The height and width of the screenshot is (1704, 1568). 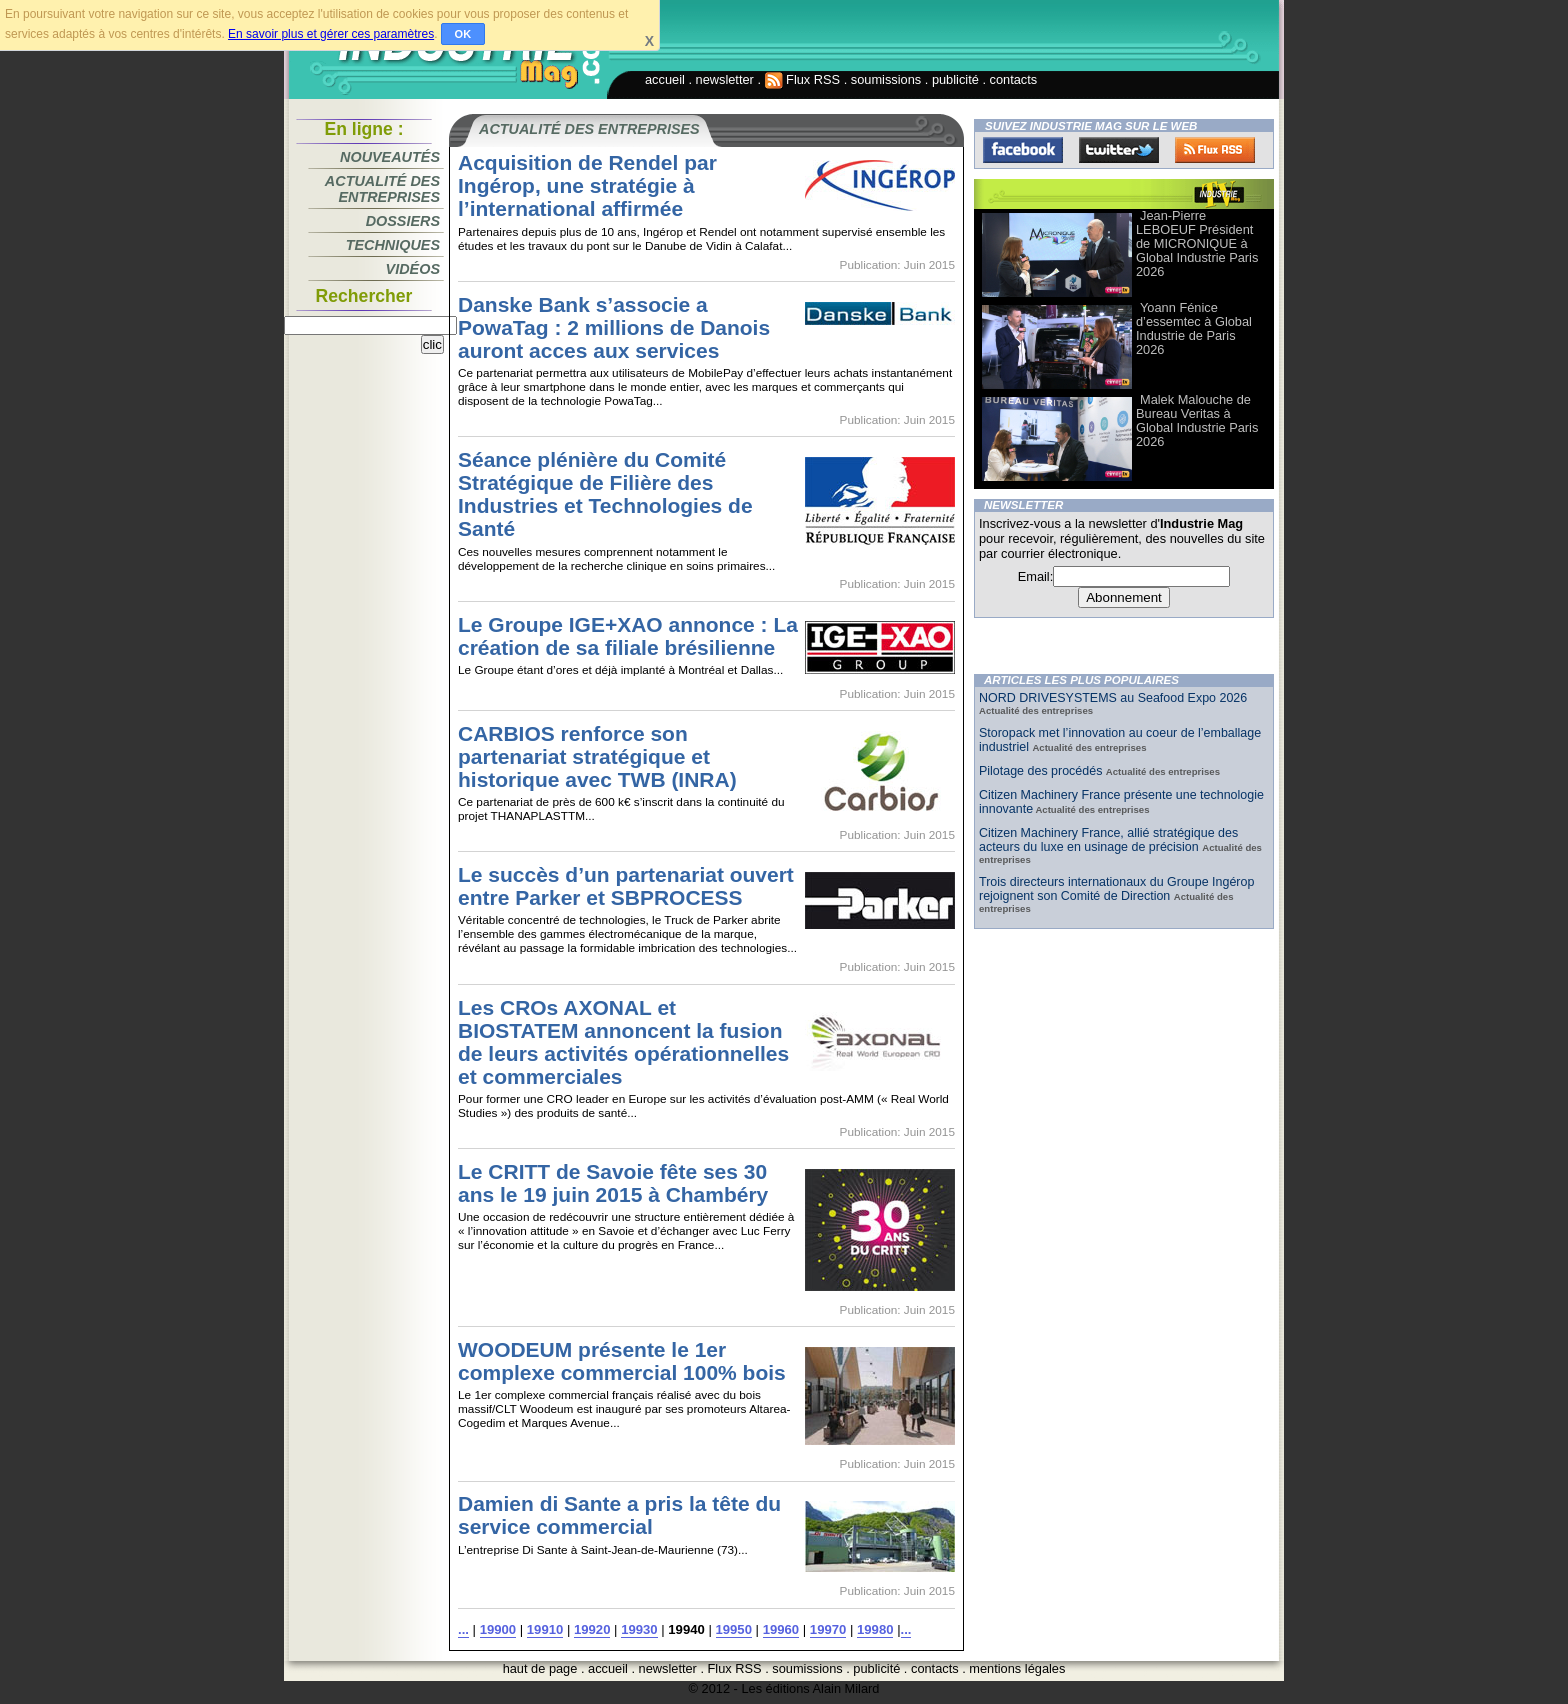 I want to click on 19920, so click(x=592, y=1629).